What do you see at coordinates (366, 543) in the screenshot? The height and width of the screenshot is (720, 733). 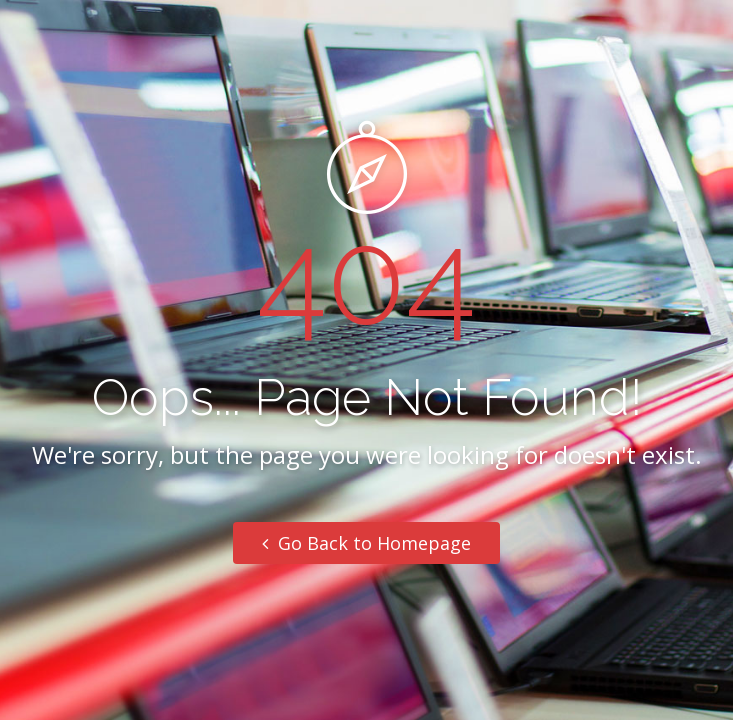 I see `Go Back to Homepage` at bounding box center [366, 543].